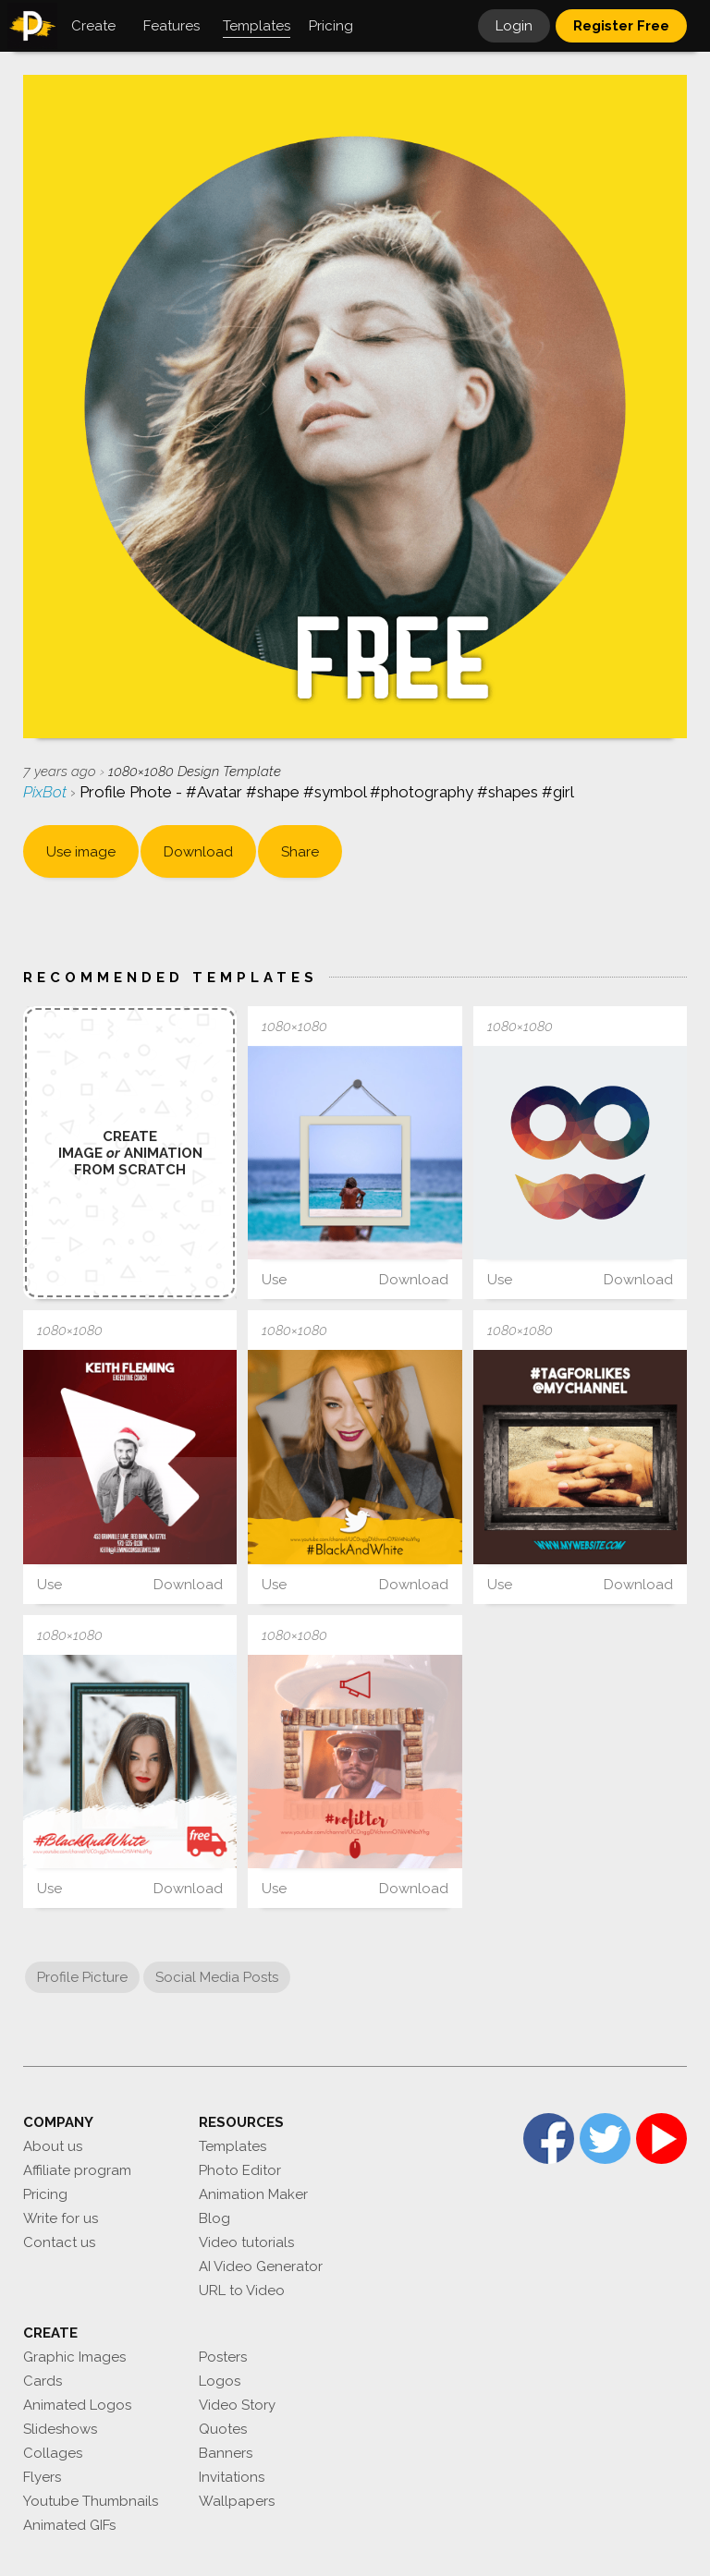 The width and height of the screenshot is (710, 2576). I want to click on Twitter, so click(605, 2138).